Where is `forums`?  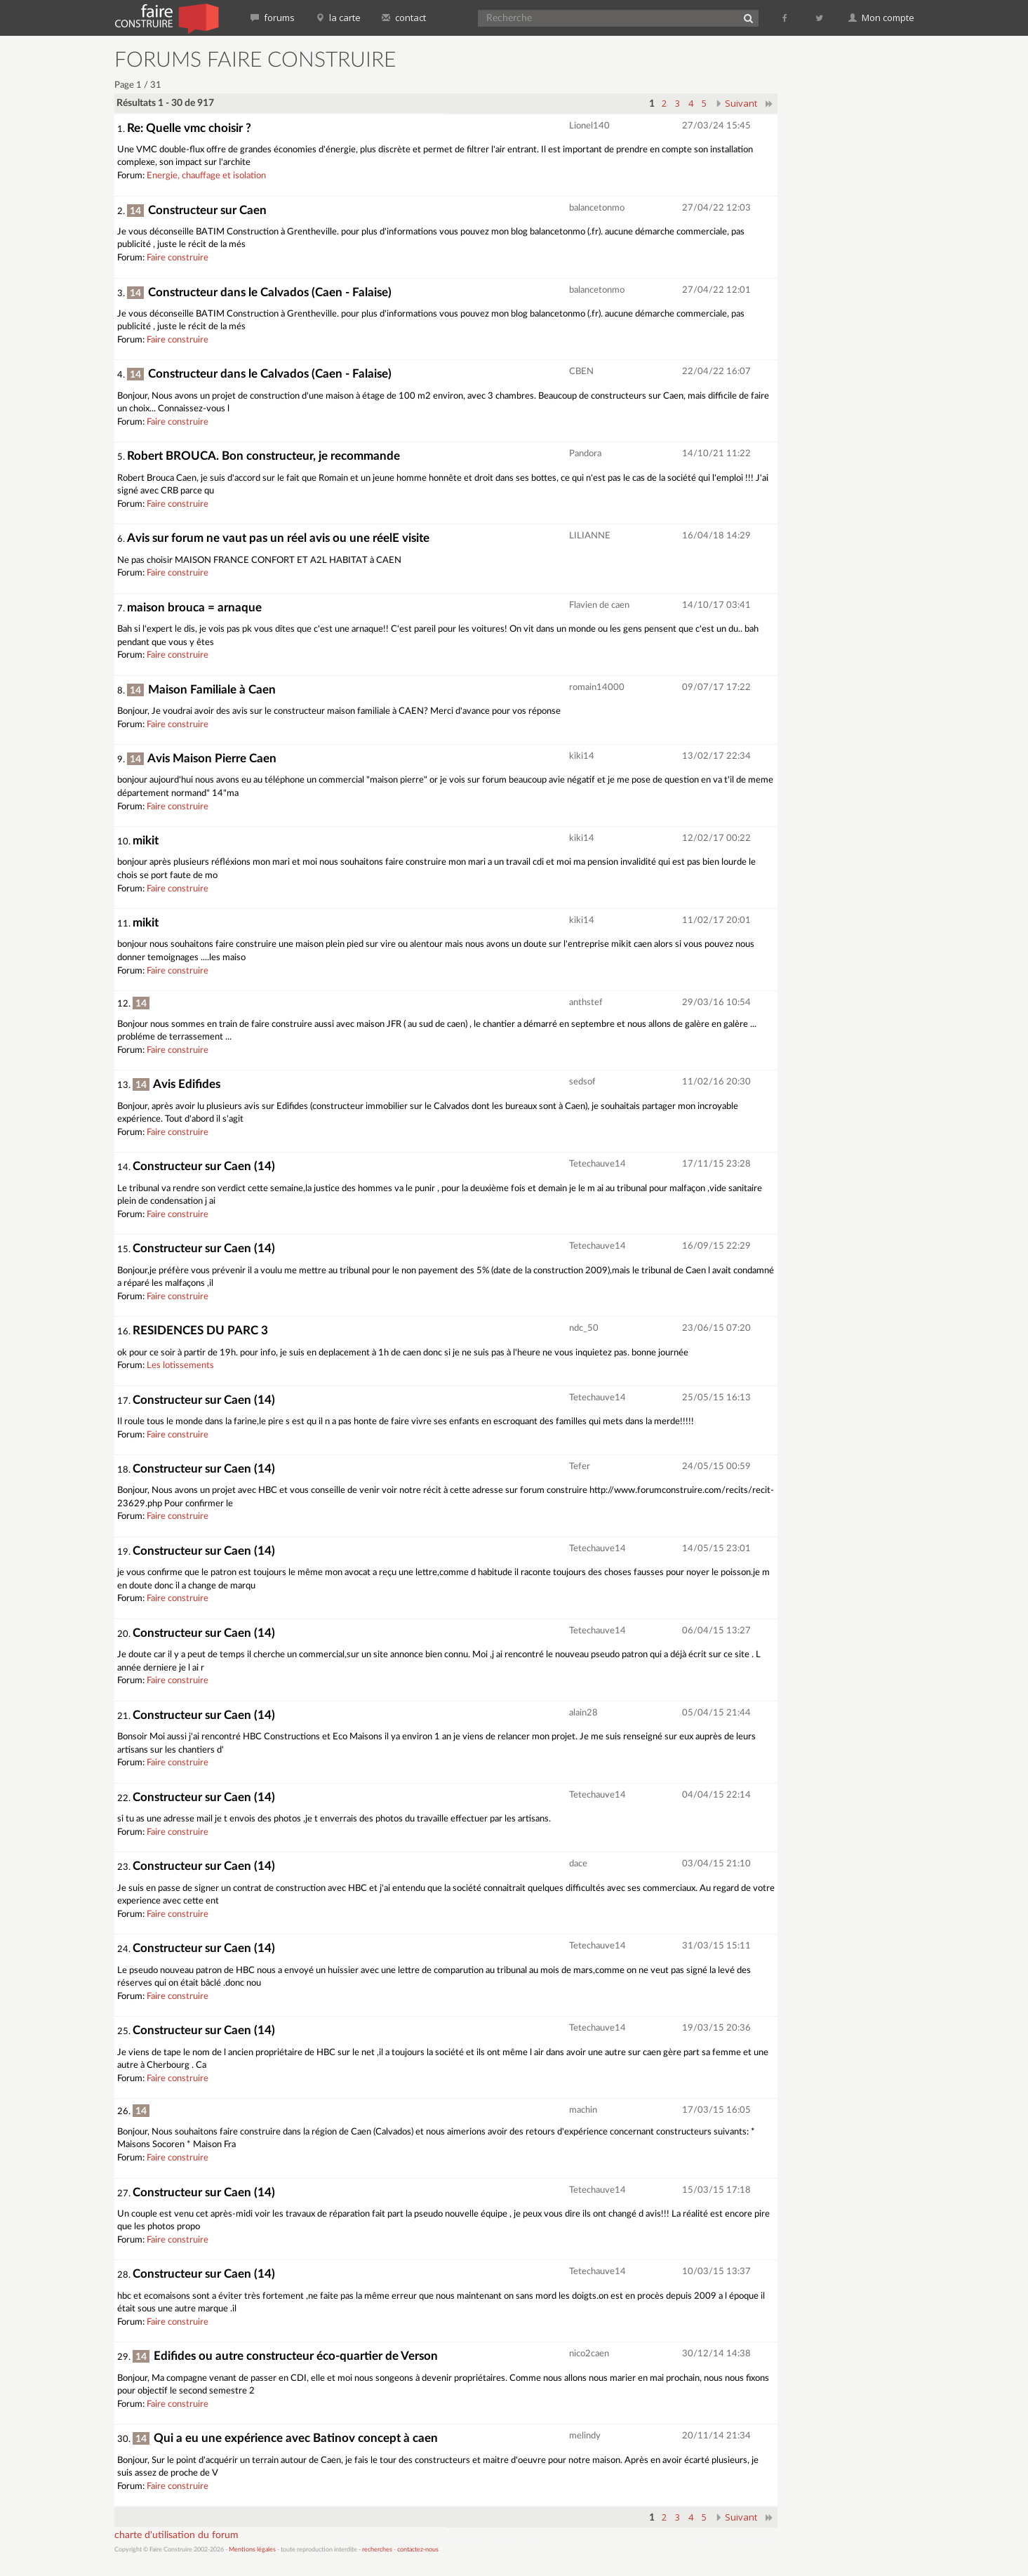 forums is located at coordinates (273, 17).